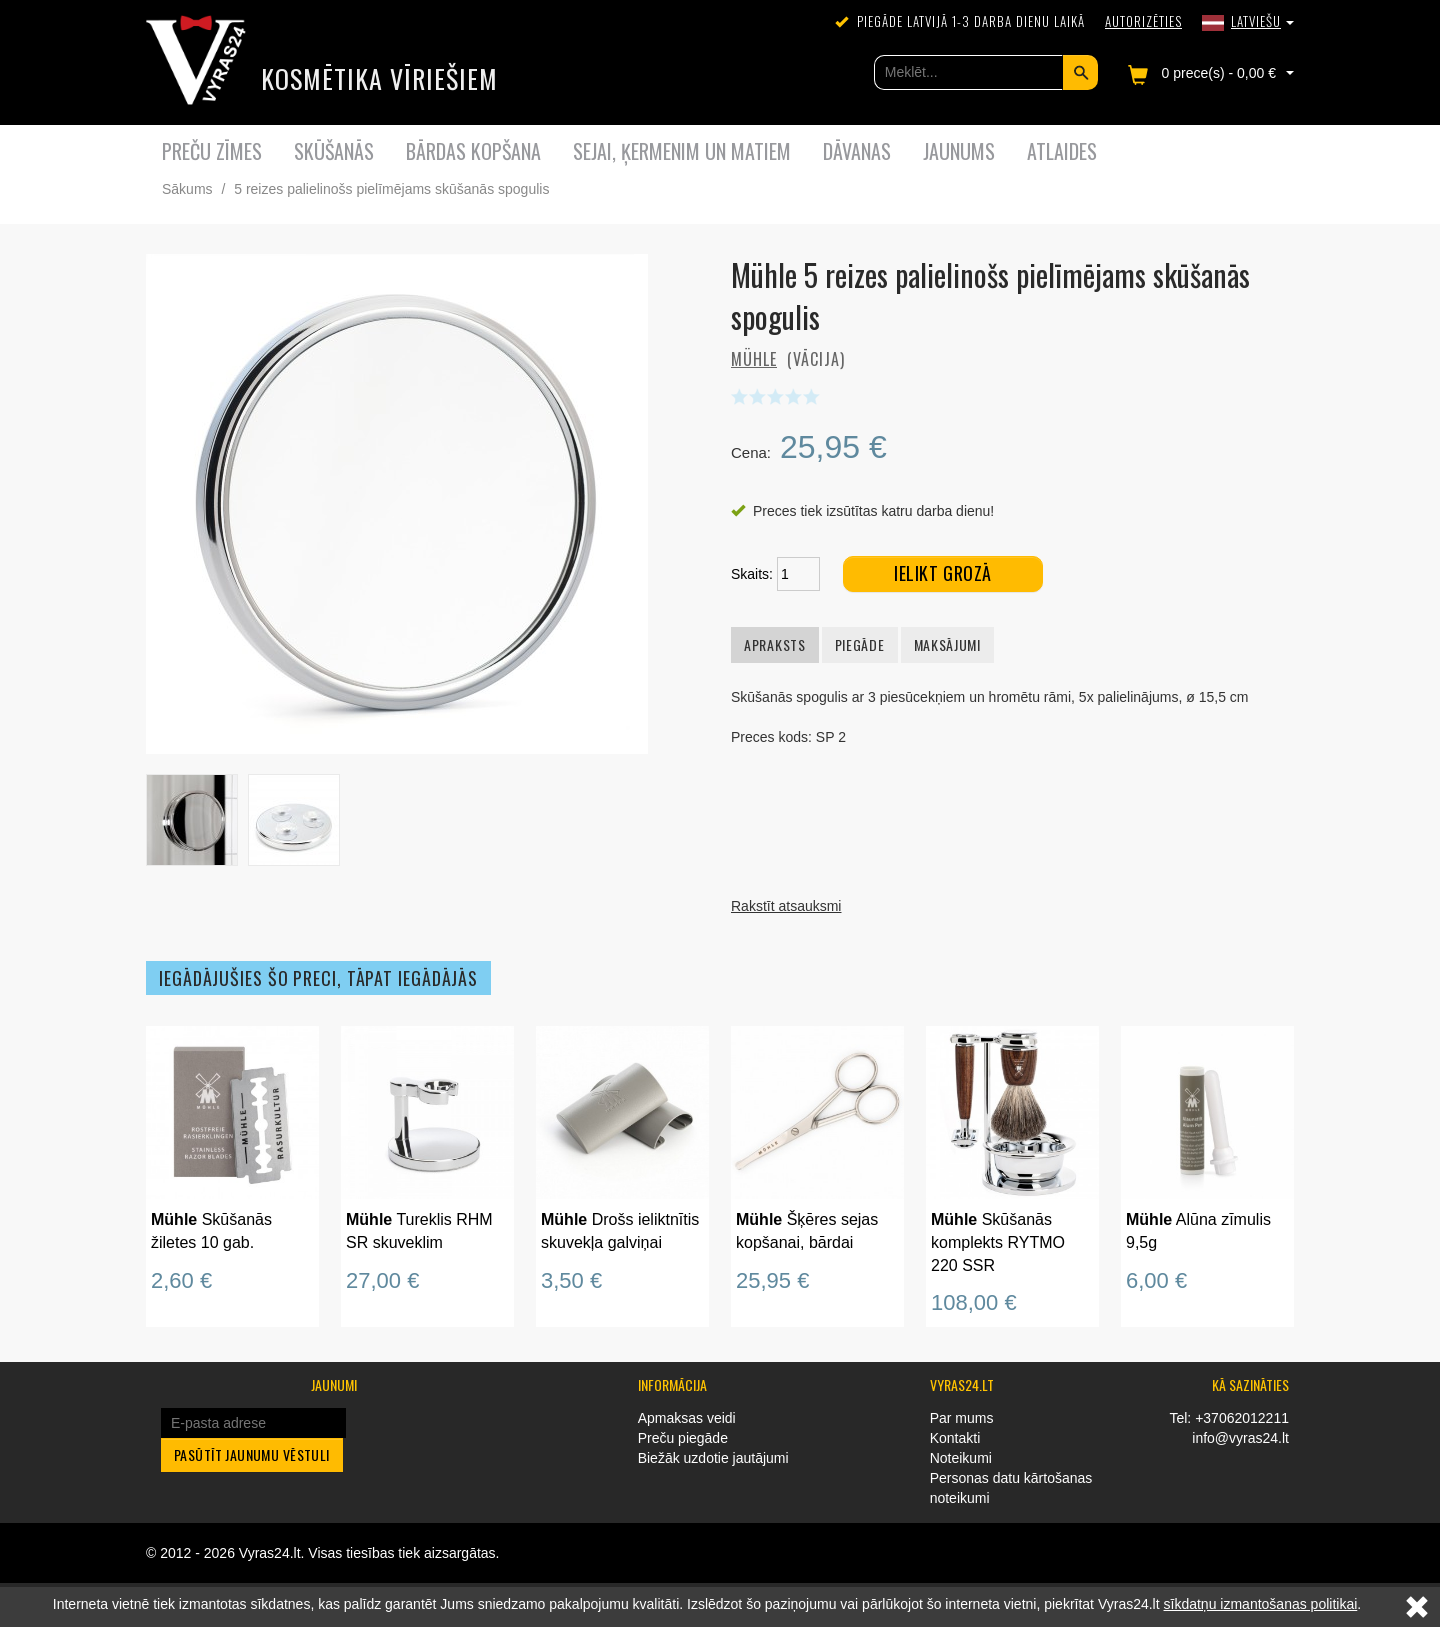 The height and width of the screenshot is (1627, 1440). I want to click on Biežāk uzdotie jautājumi, so click(713, 1458).